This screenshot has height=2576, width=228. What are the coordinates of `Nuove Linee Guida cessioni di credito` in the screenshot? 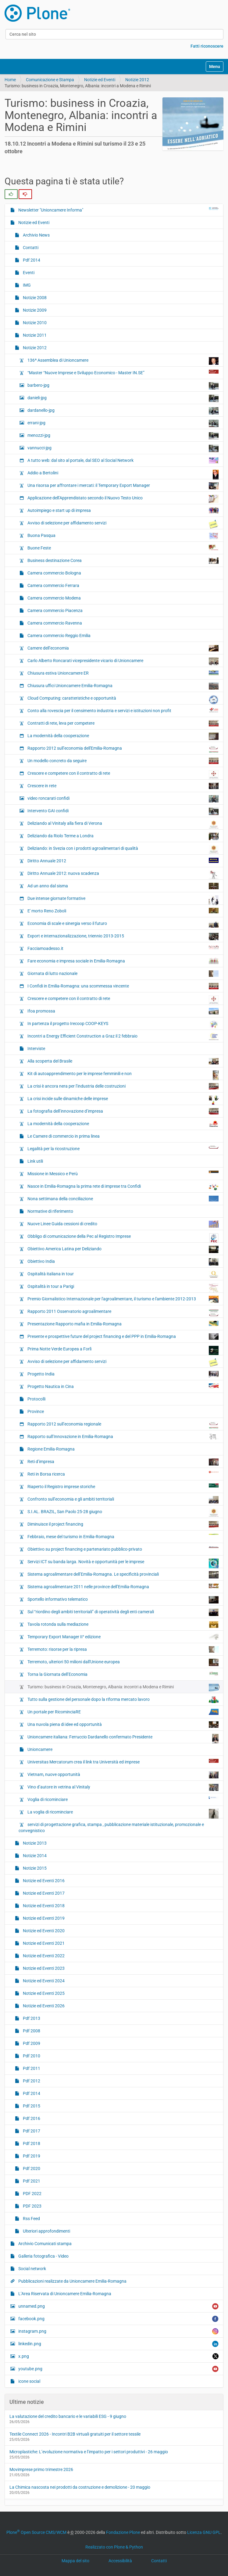 It's located at (123, 1224).